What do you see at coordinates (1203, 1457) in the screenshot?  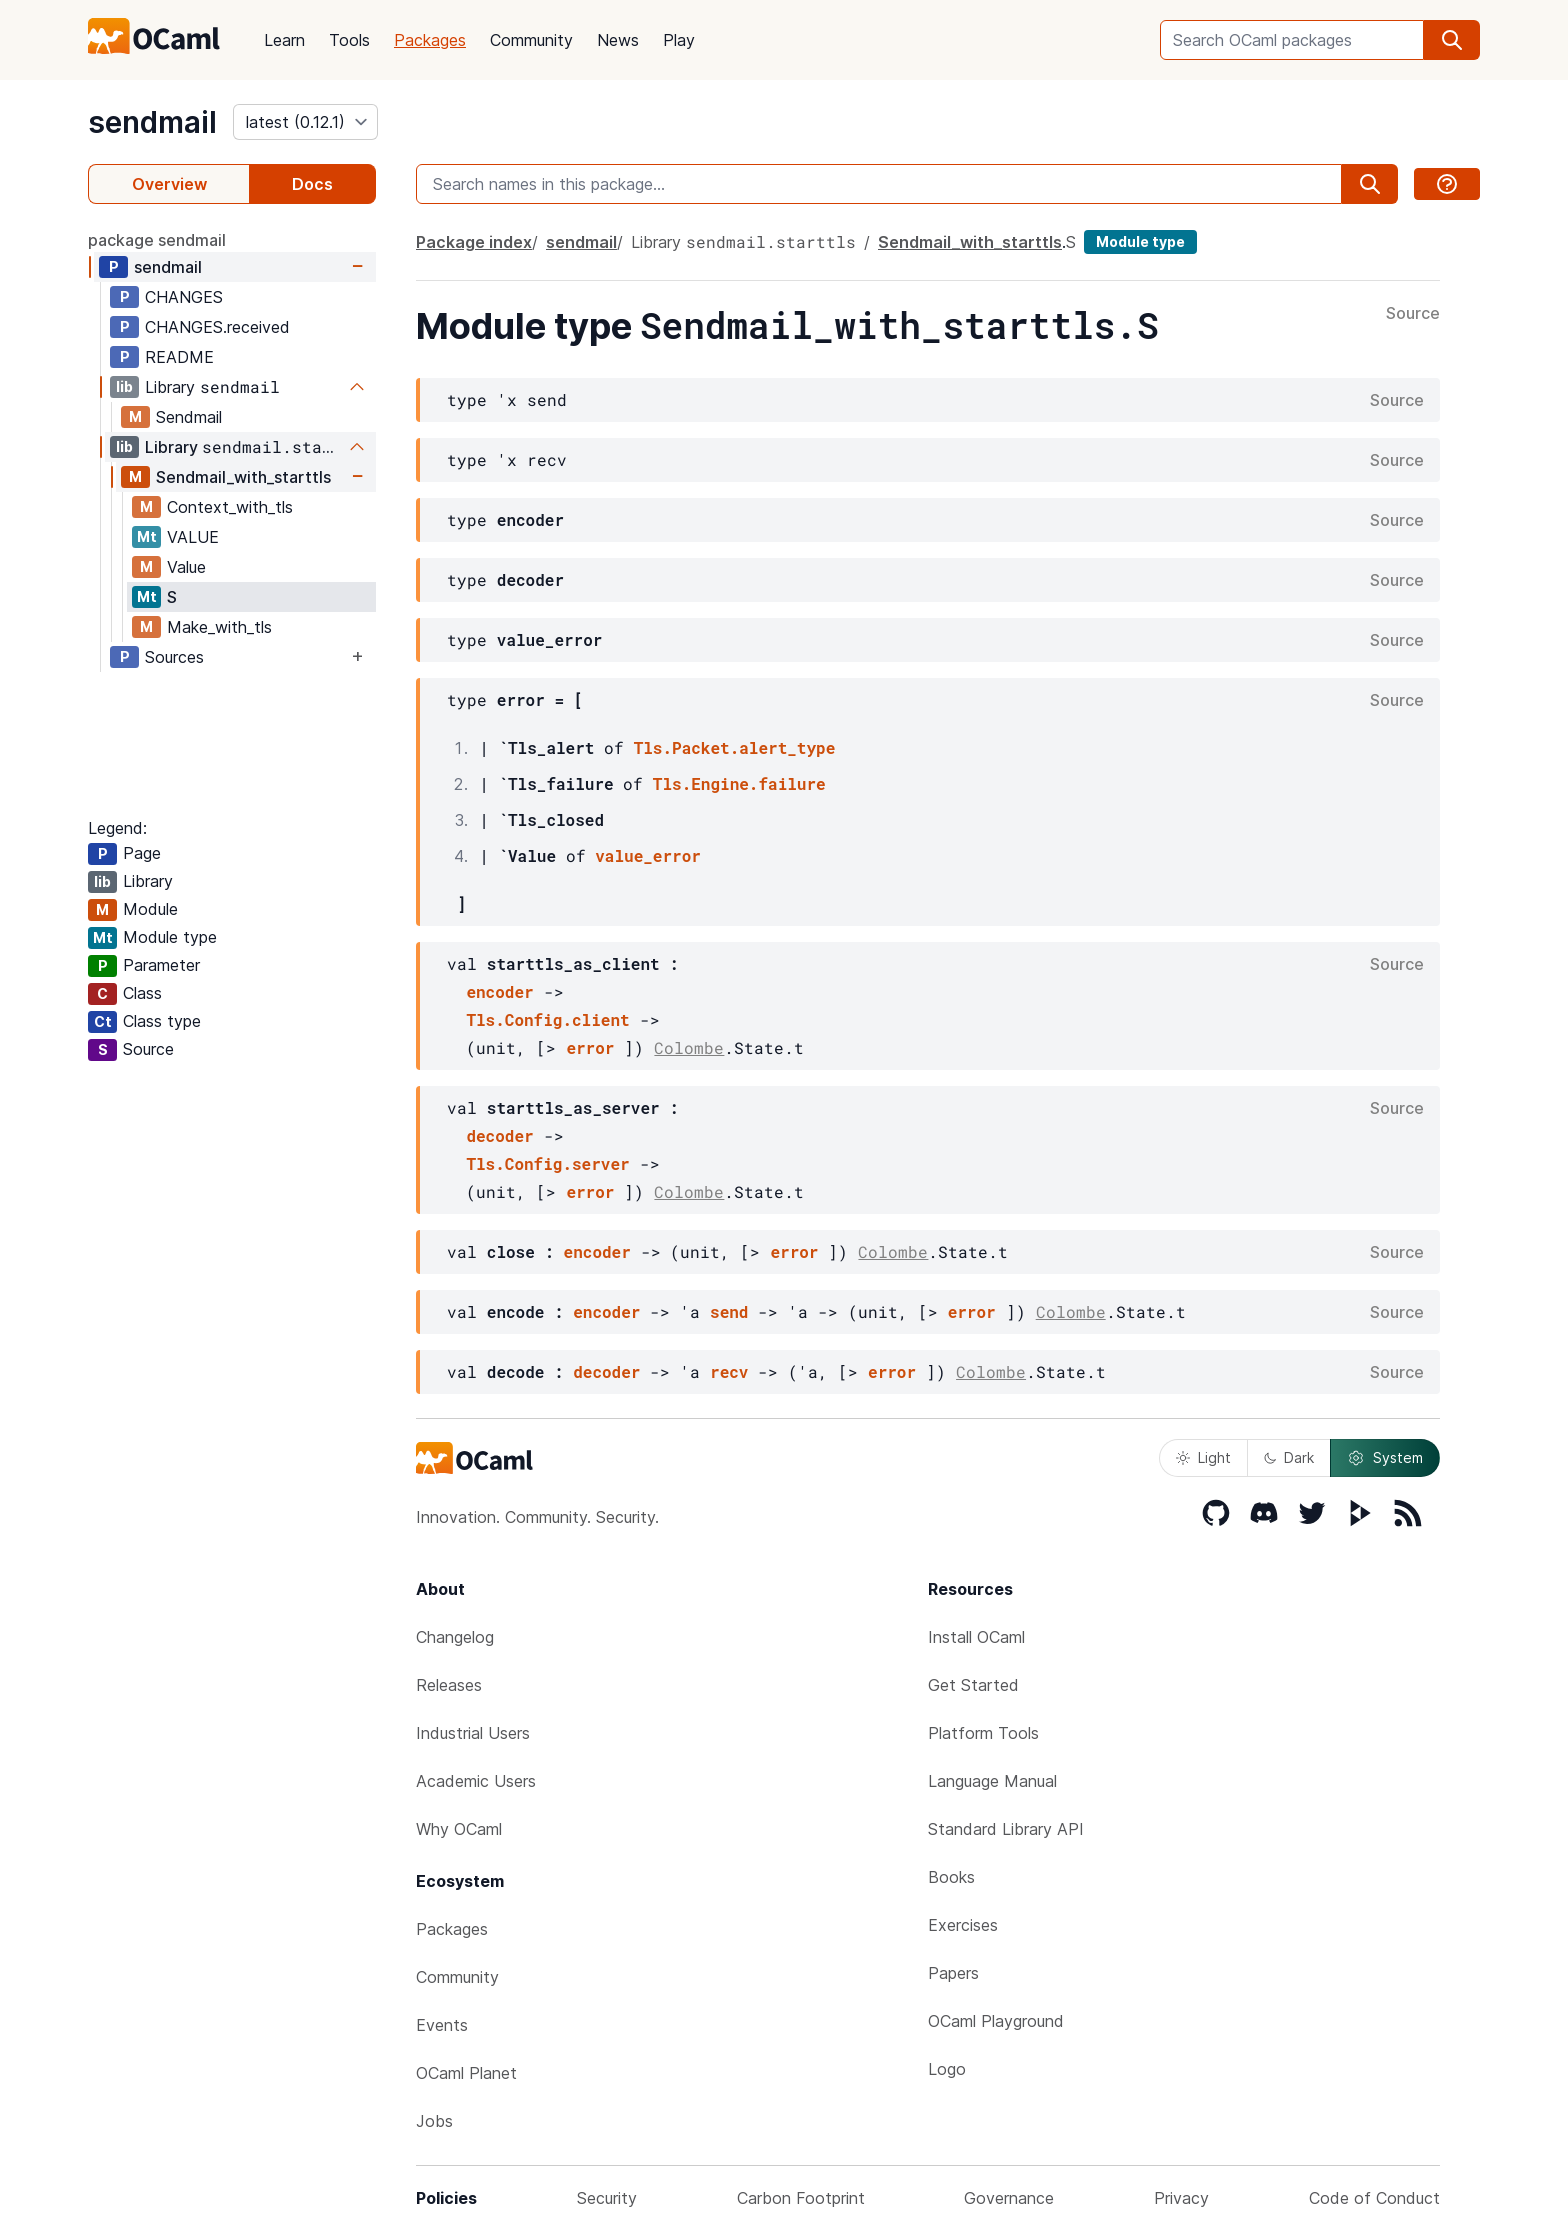 I see `Light` at bounding box center [1203, 1457].